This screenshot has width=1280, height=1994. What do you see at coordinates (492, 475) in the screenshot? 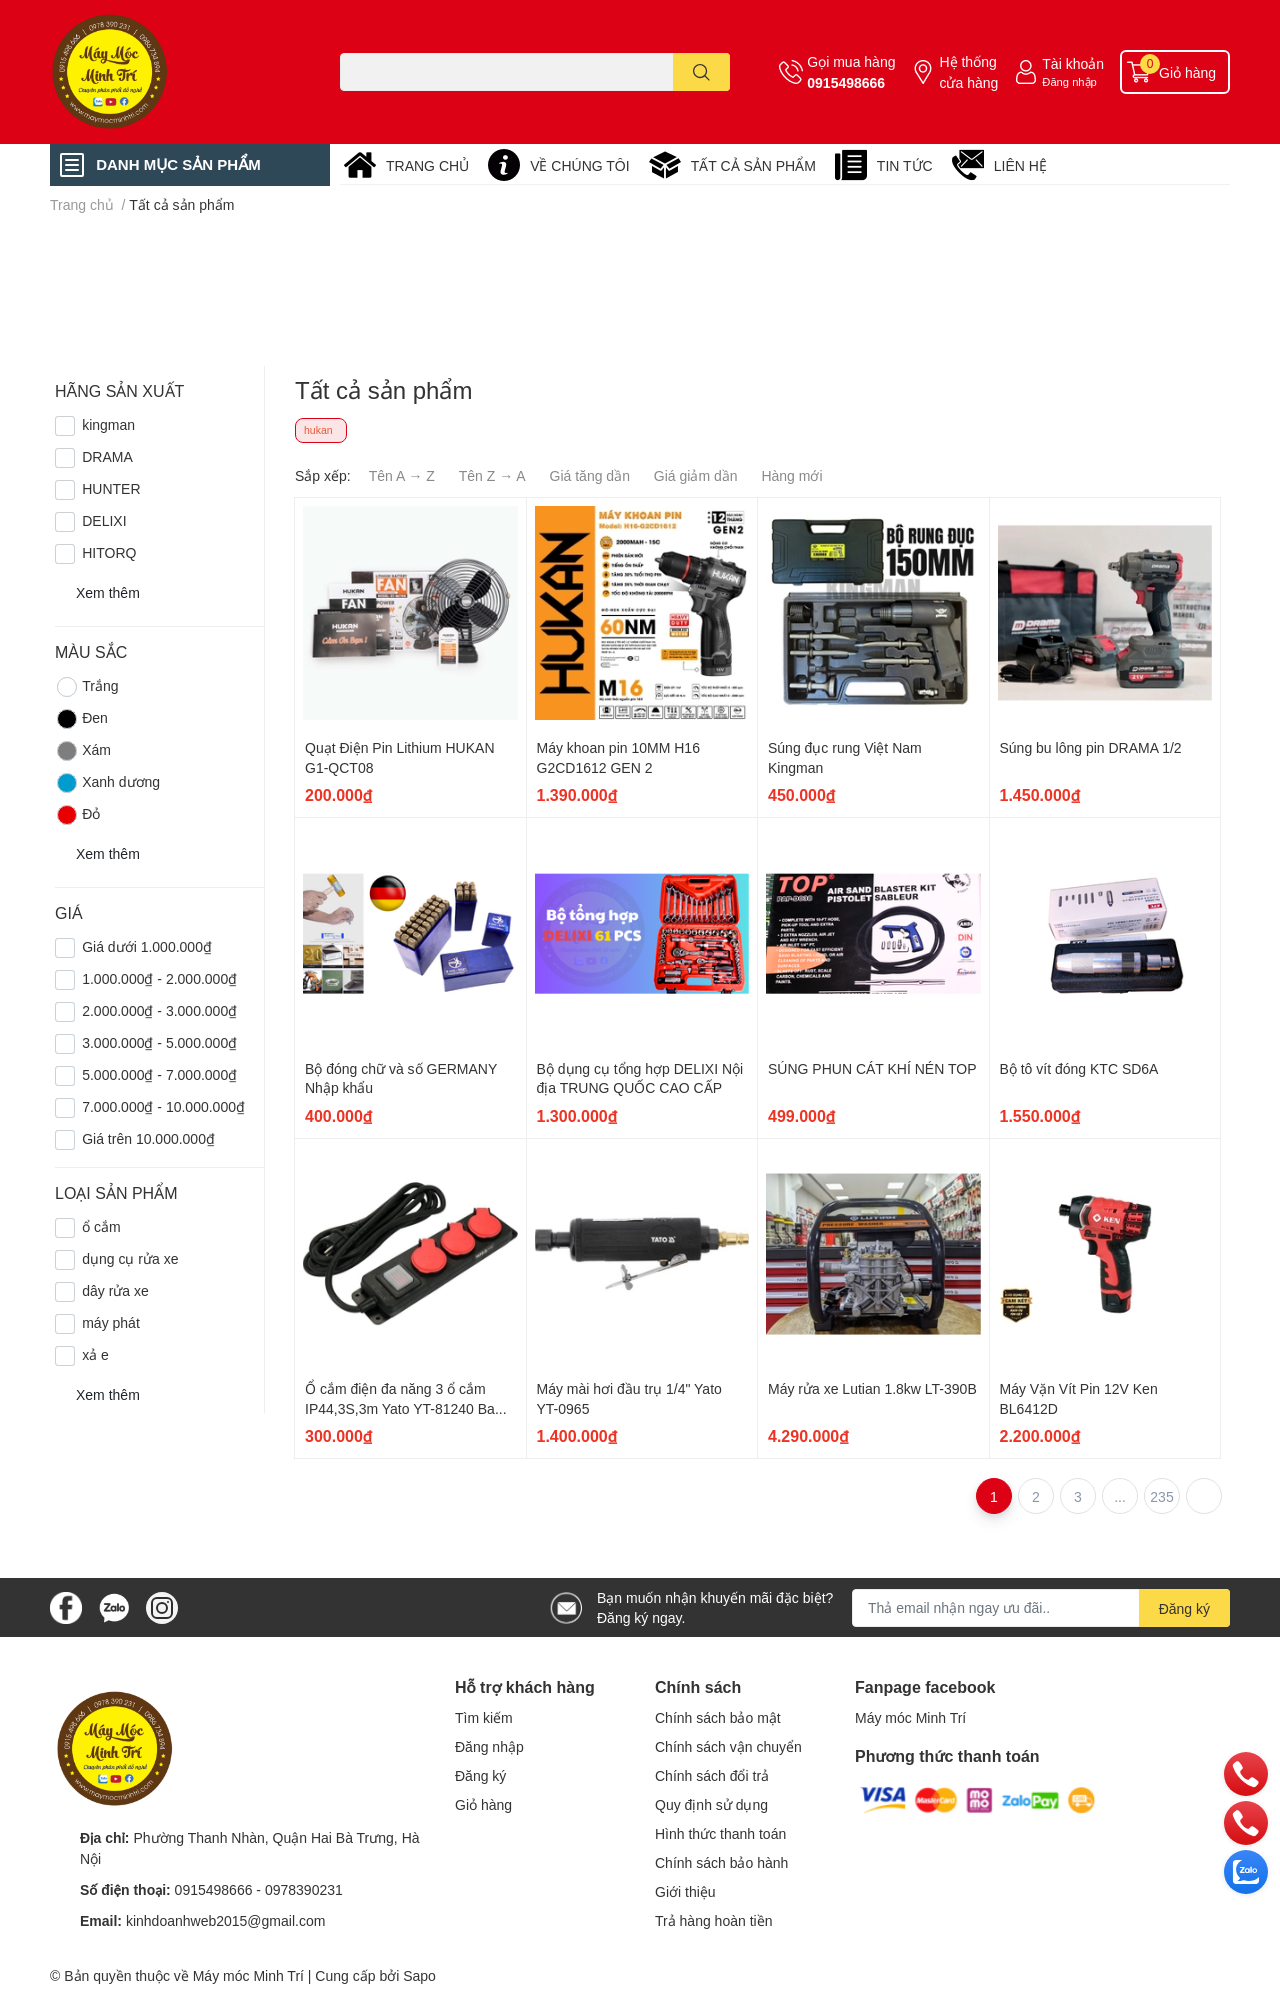
I see `Tên Z → A` at bounding box center [492, 475].